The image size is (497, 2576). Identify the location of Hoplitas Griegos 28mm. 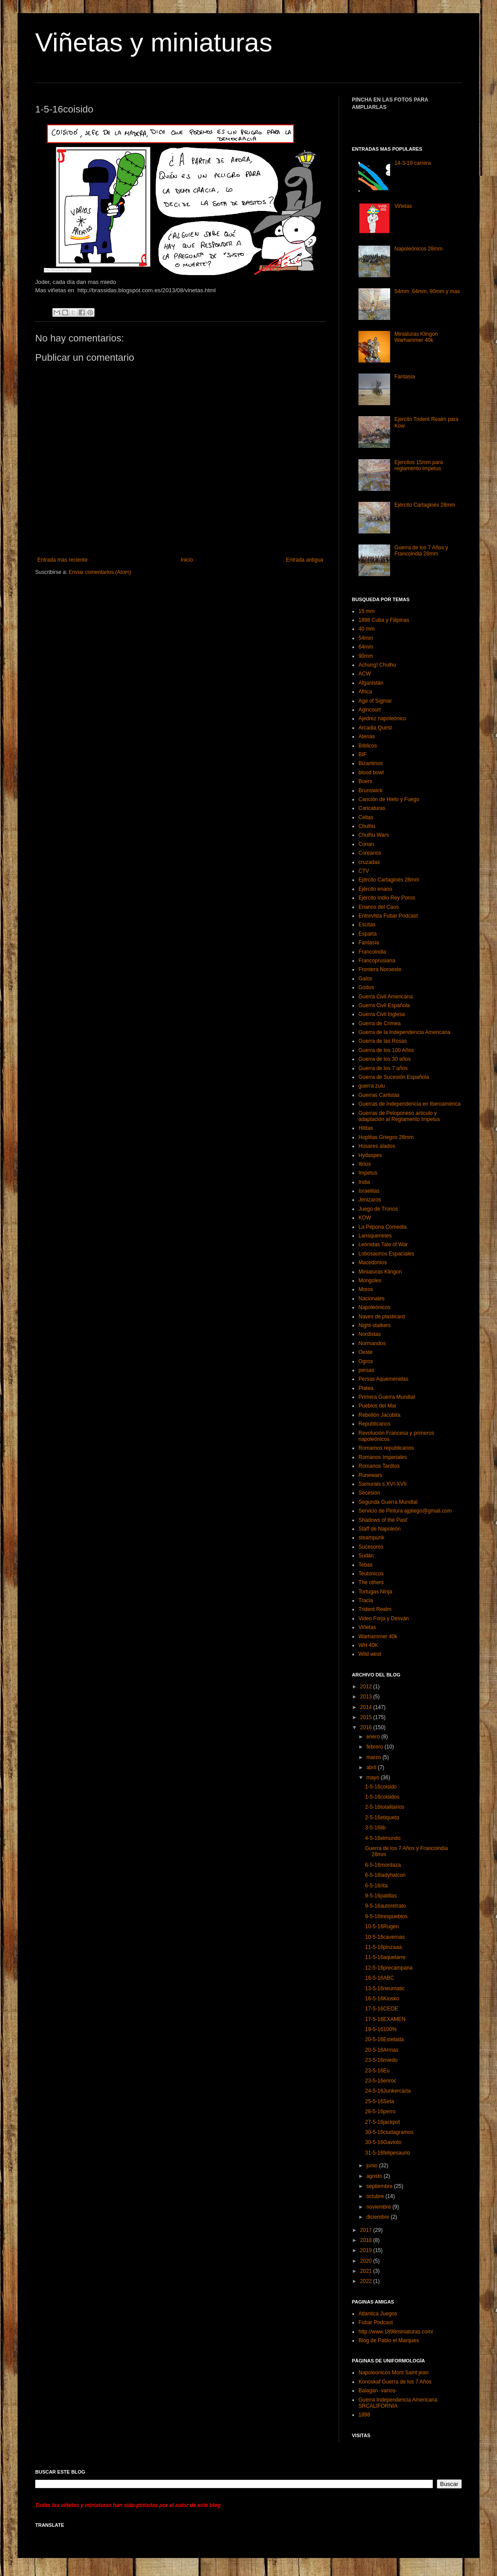
(385, 1137).